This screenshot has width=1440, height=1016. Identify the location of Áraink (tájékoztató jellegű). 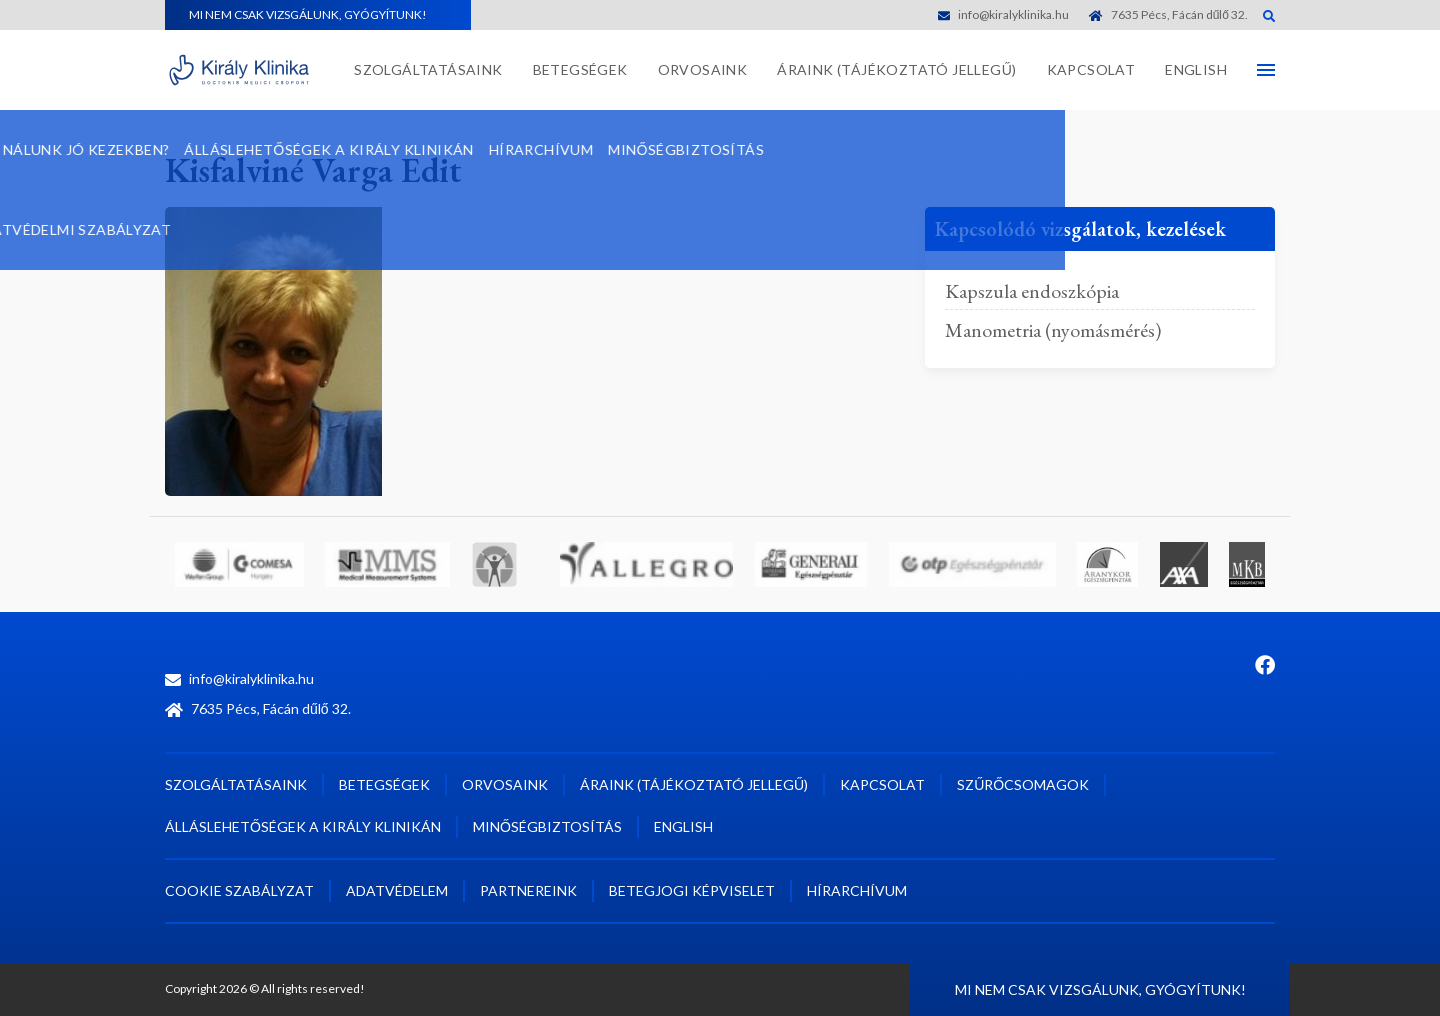
(896, 69).